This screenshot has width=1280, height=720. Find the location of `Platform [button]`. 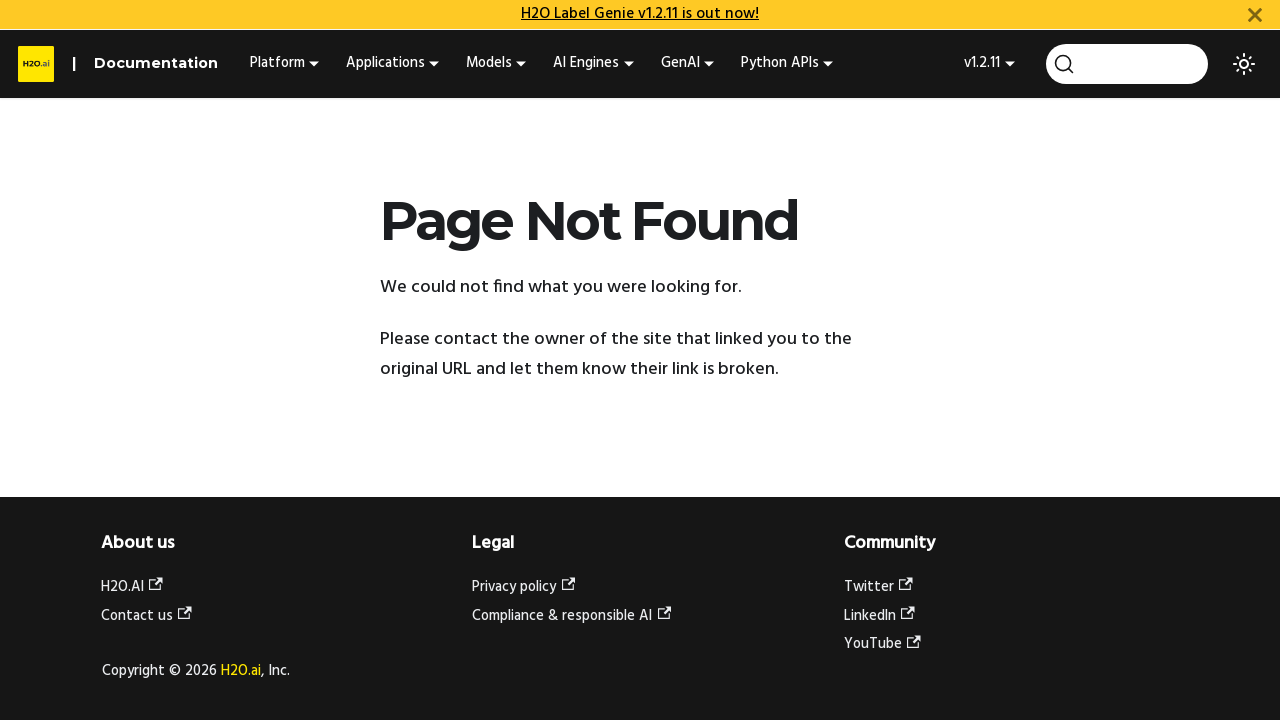

Platform [button] is located at coordinates (277, 63).